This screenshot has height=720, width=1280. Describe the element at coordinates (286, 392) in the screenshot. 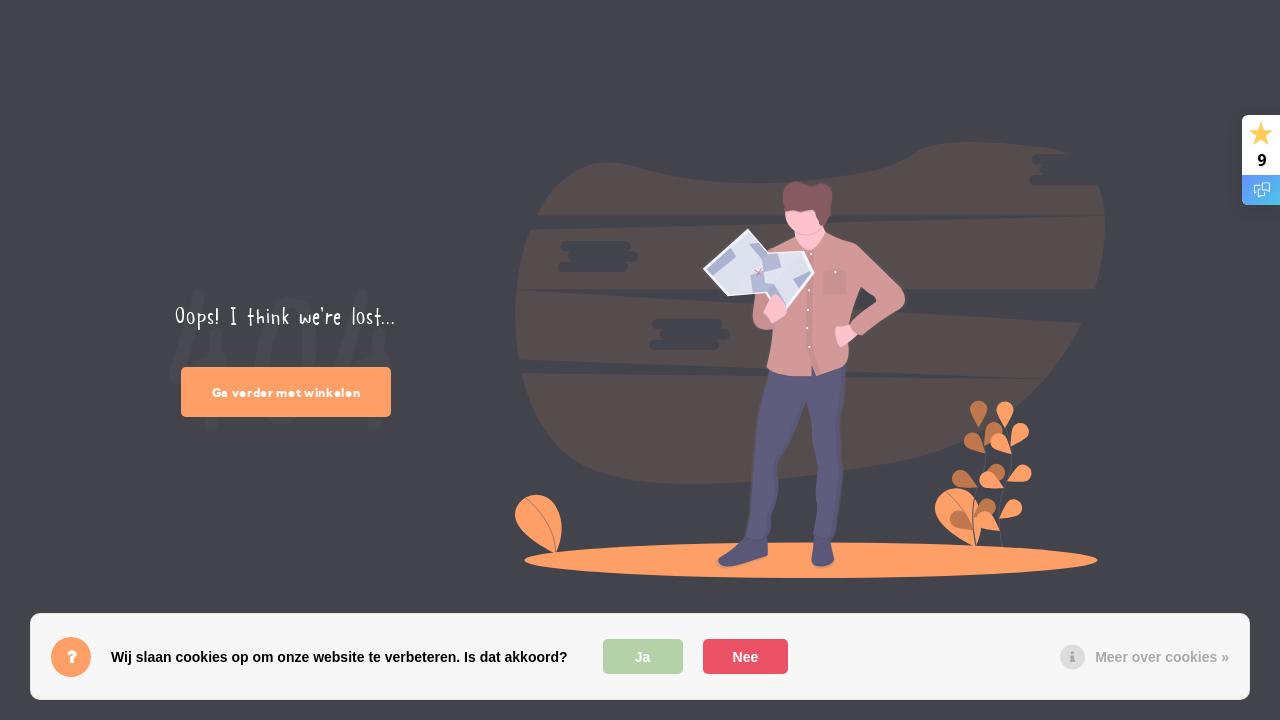

I see `Ga verder met winkelen` at that location.